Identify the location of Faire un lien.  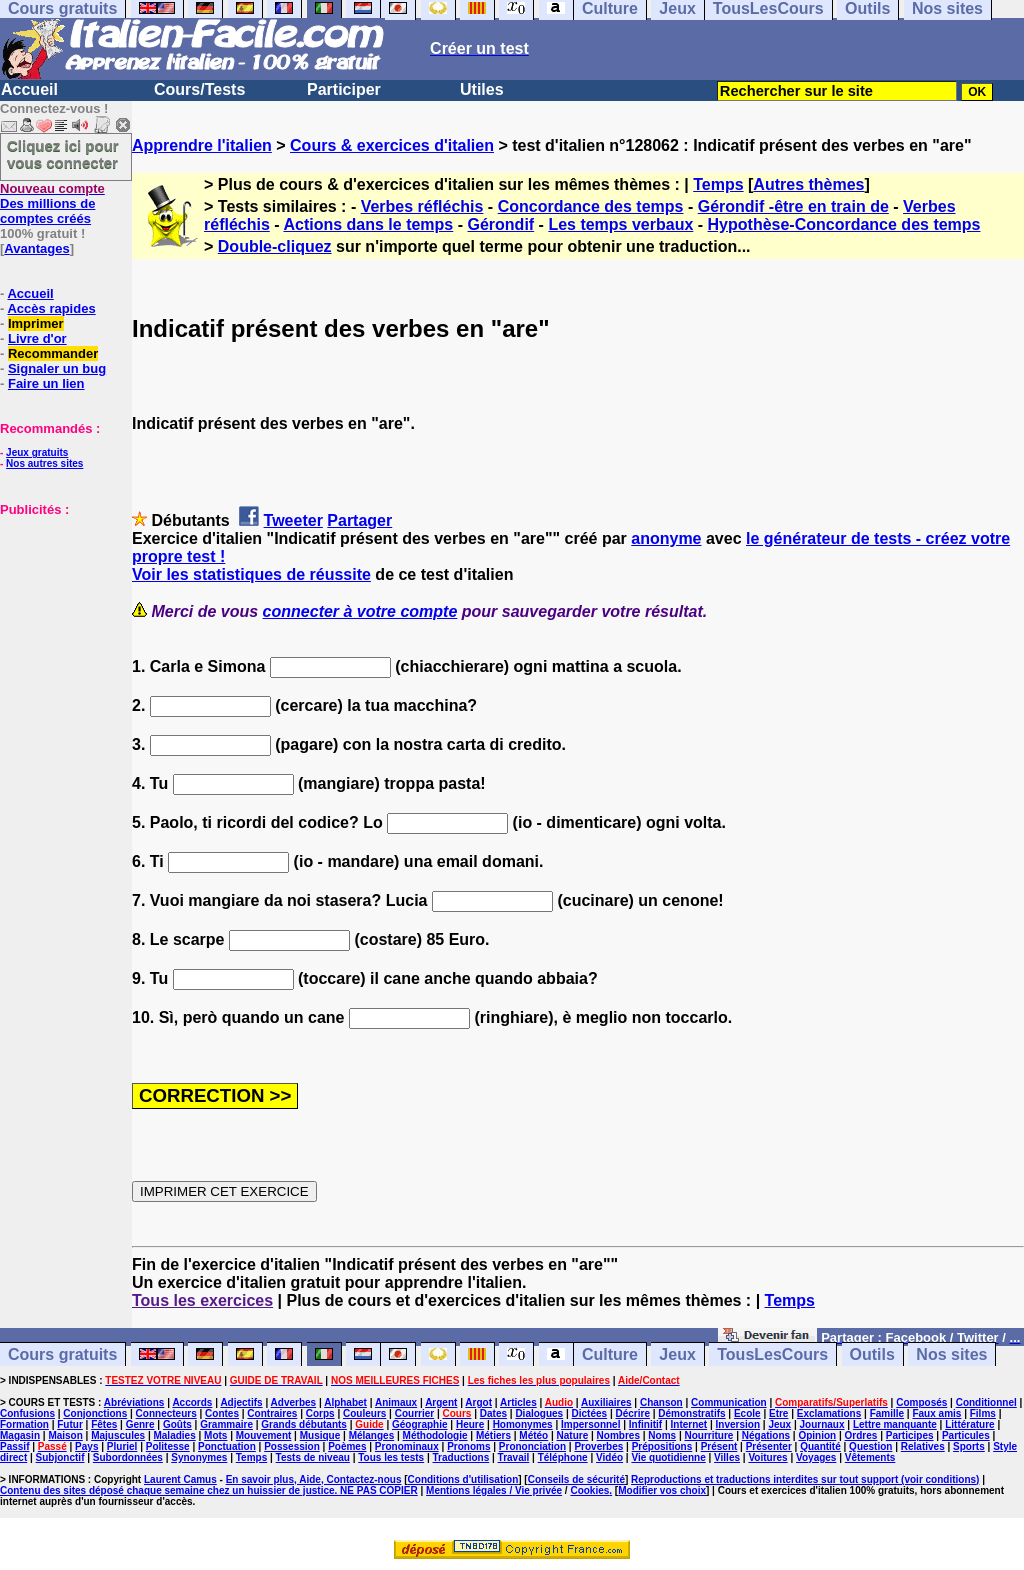
(46, 383).